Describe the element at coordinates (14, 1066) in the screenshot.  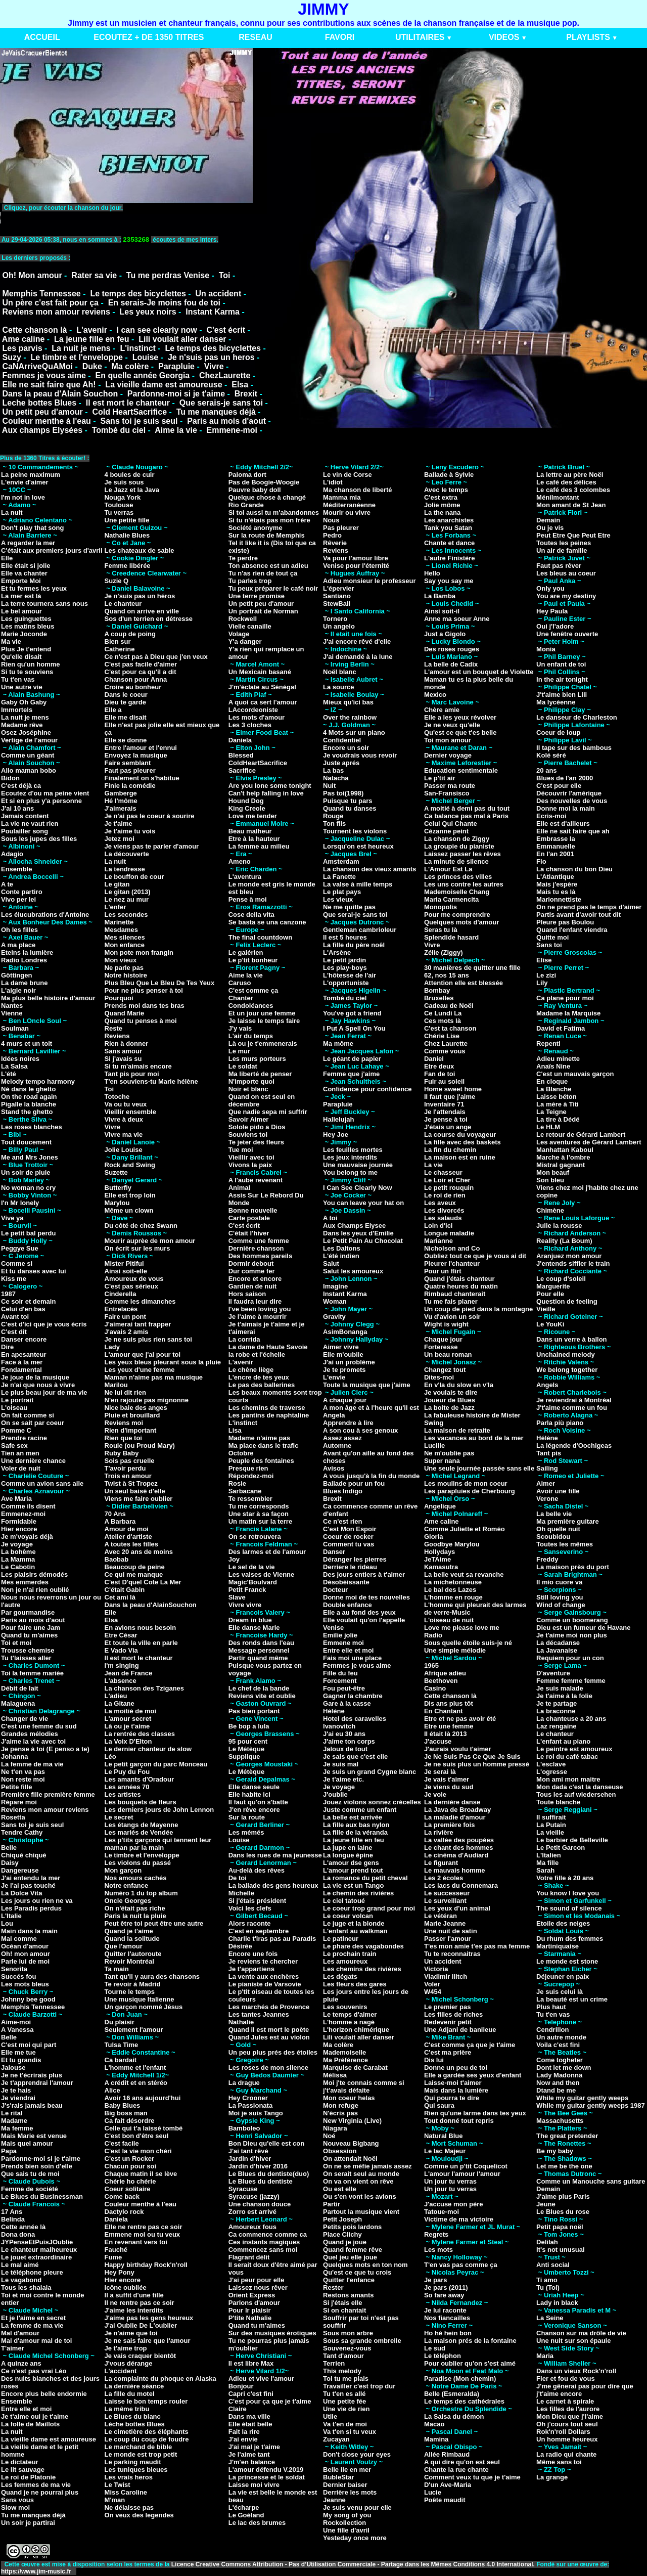
I see `La Salsa` at that location.